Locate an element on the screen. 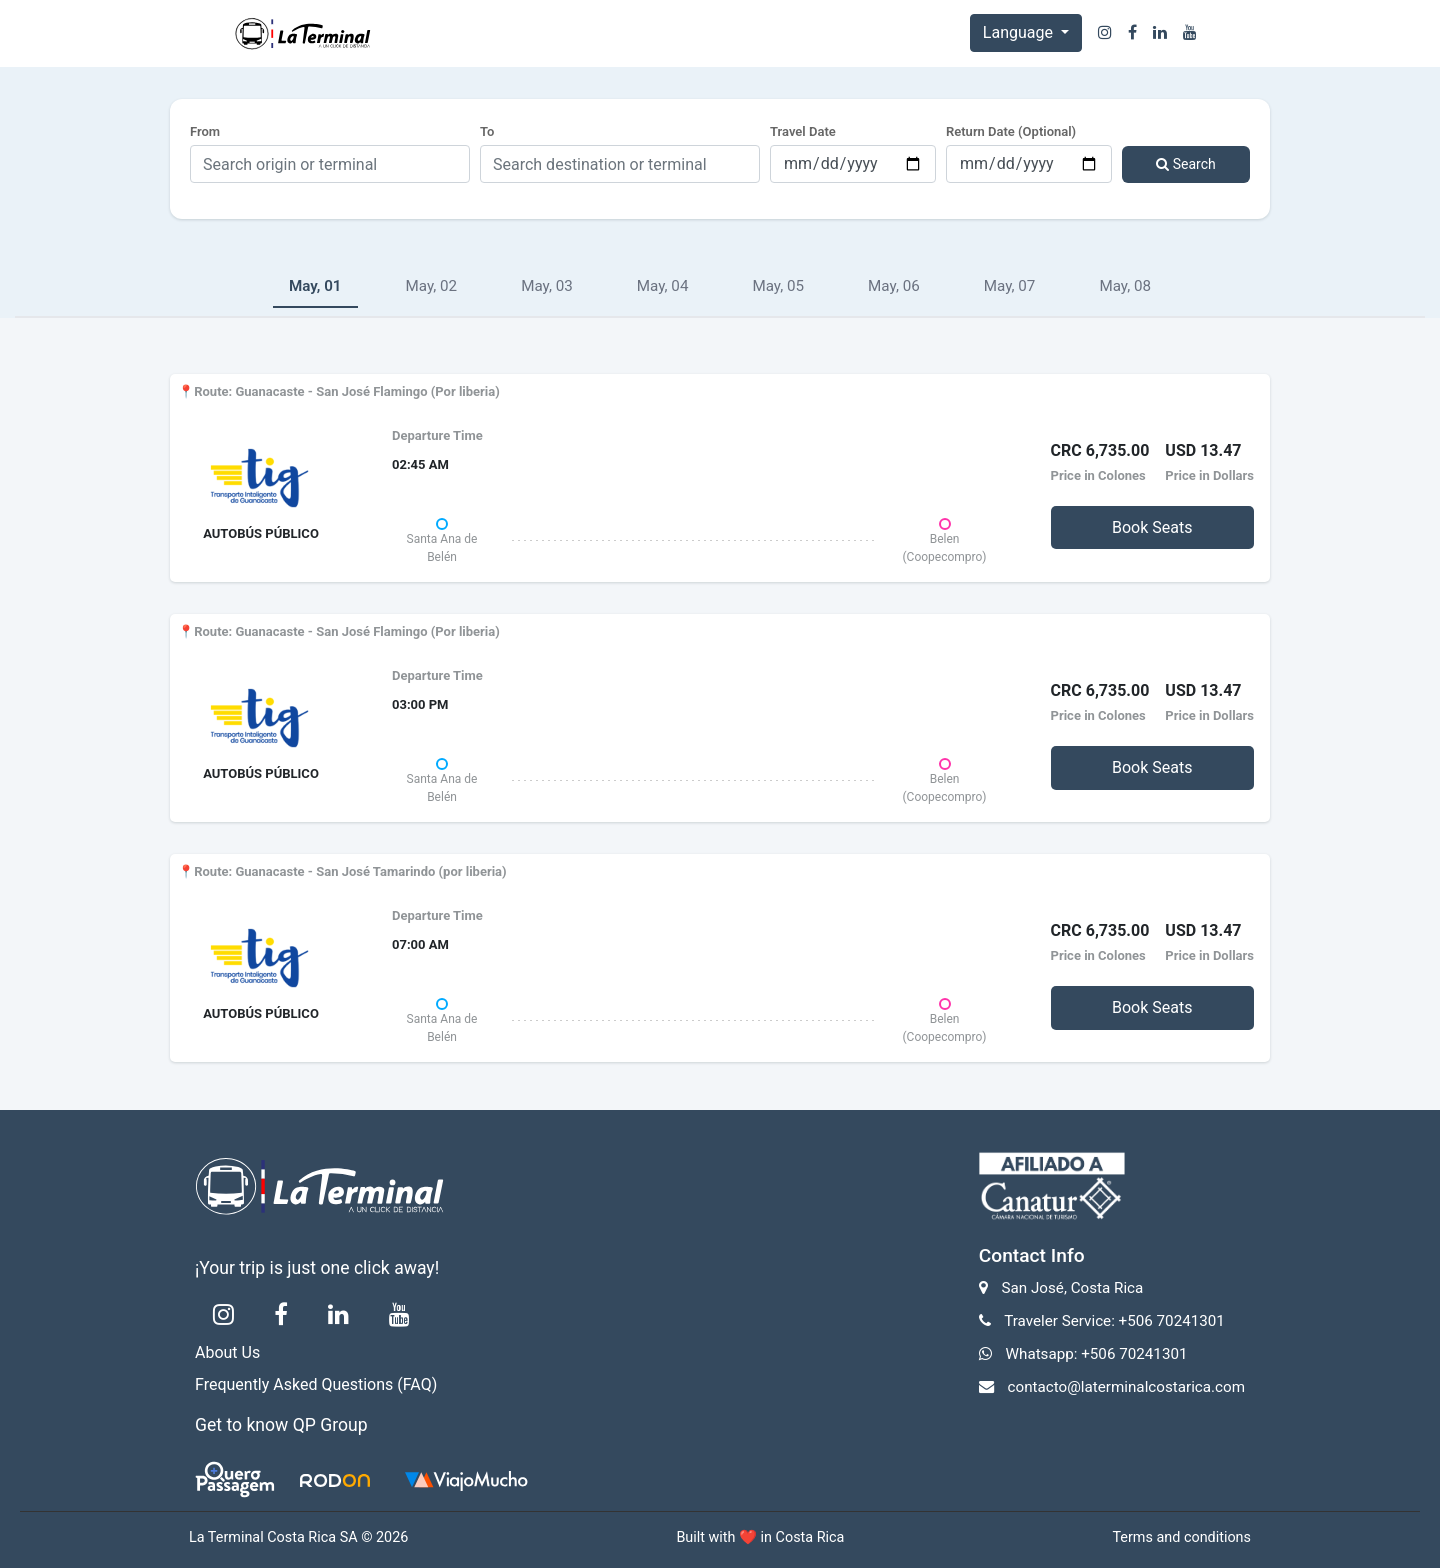 Image resolution: width=1440 pixels, height=1568 pixels. May, 04 is located at coordinates (663, 286).